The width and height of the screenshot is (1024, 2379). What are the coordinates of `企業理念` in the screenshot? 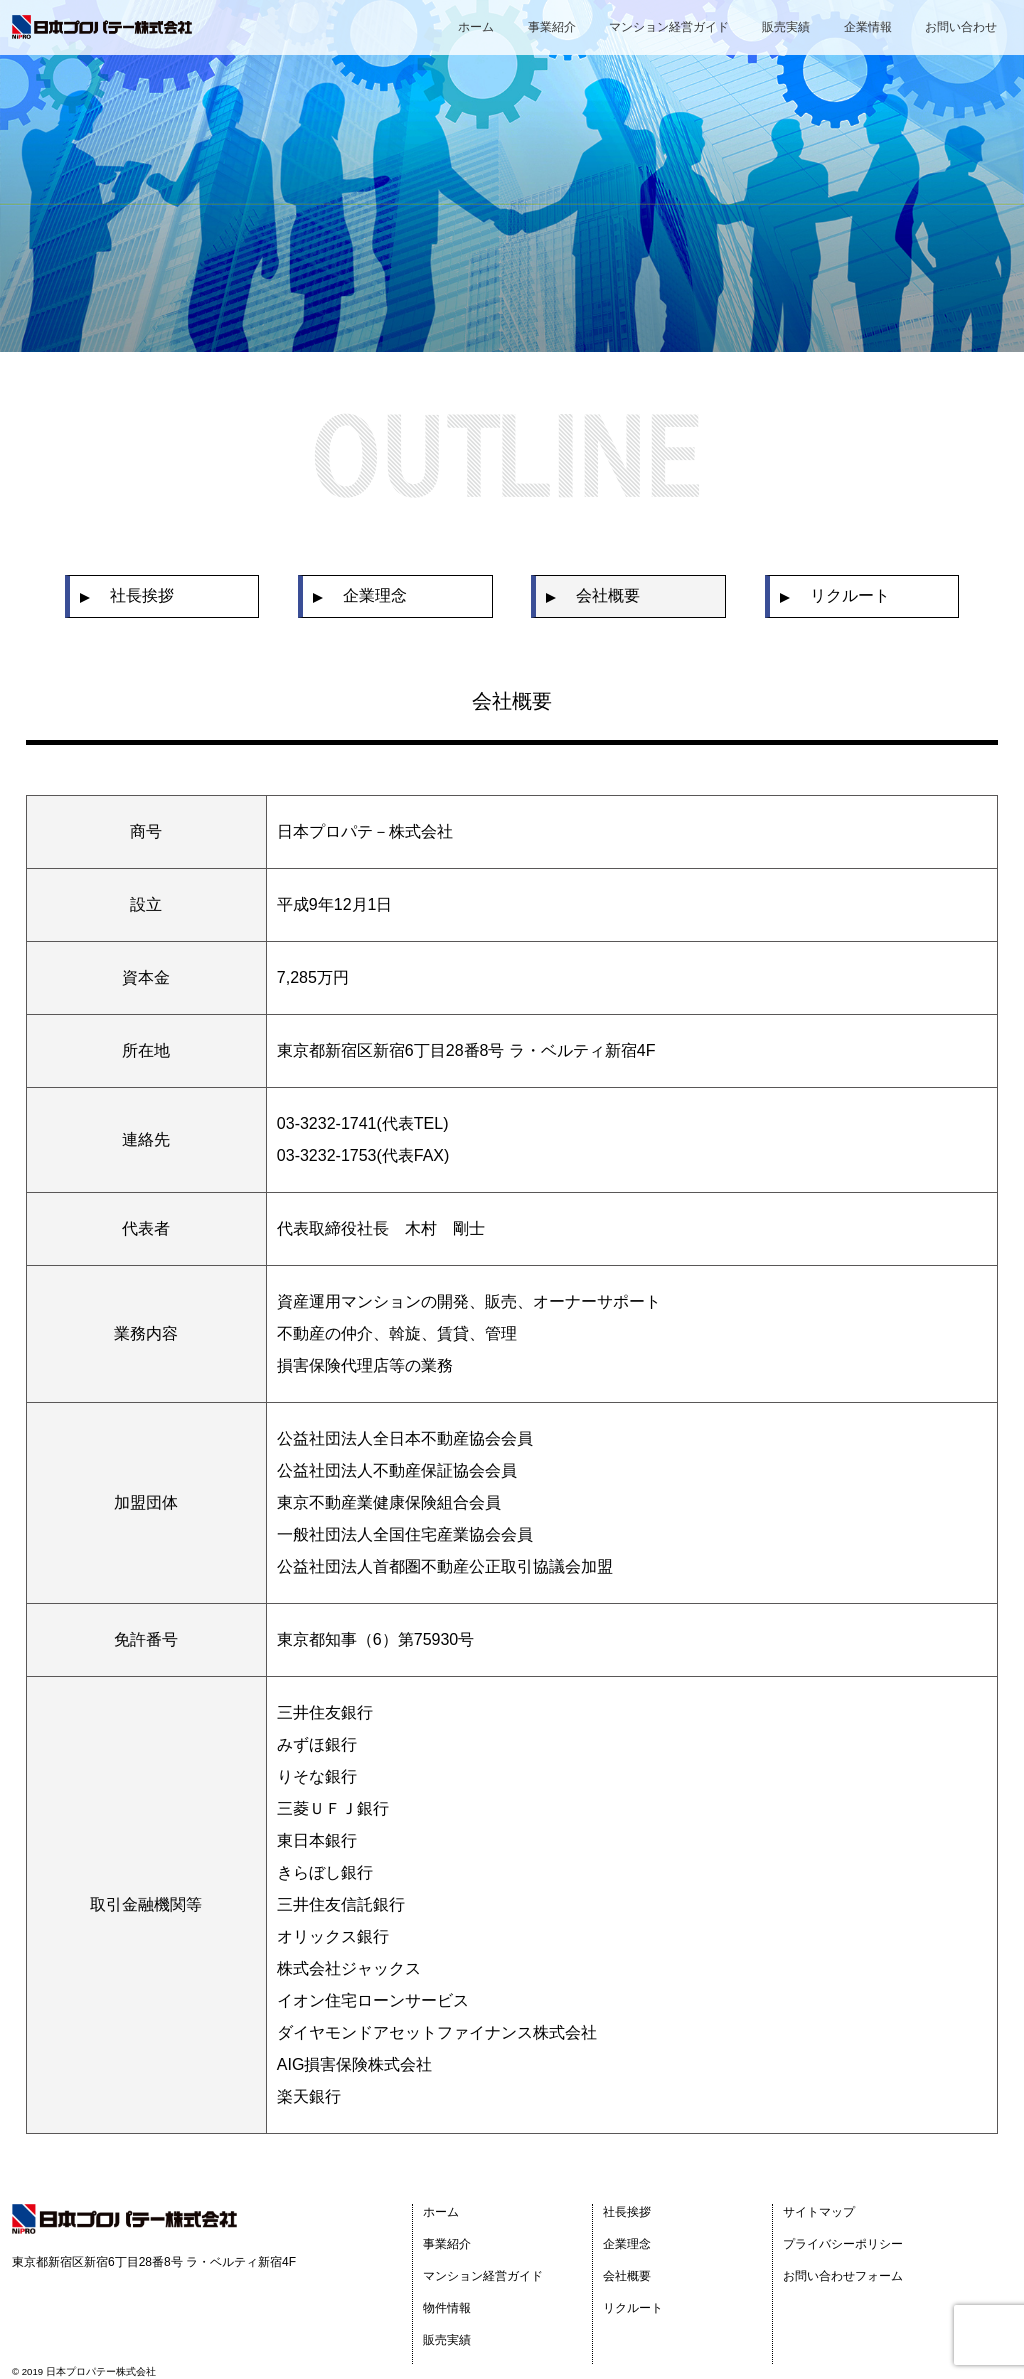 It's located at (627, 2244).